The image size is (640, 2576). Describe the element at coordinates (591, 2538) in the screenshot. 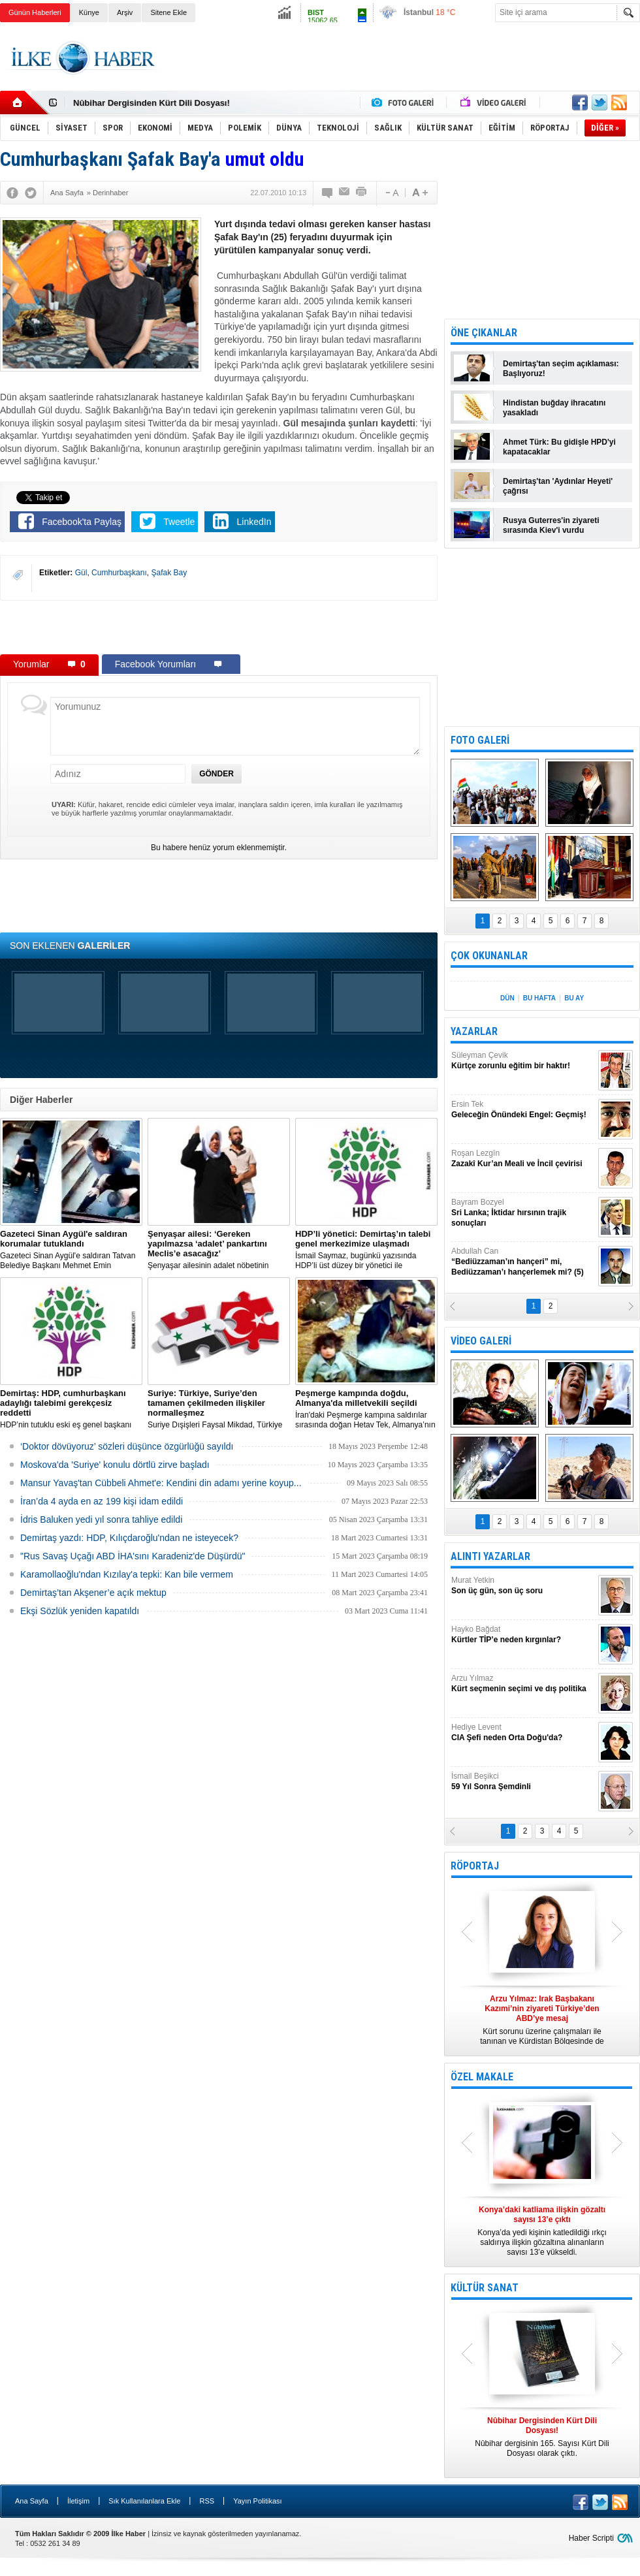

I see `Haber Scripti` at that location.